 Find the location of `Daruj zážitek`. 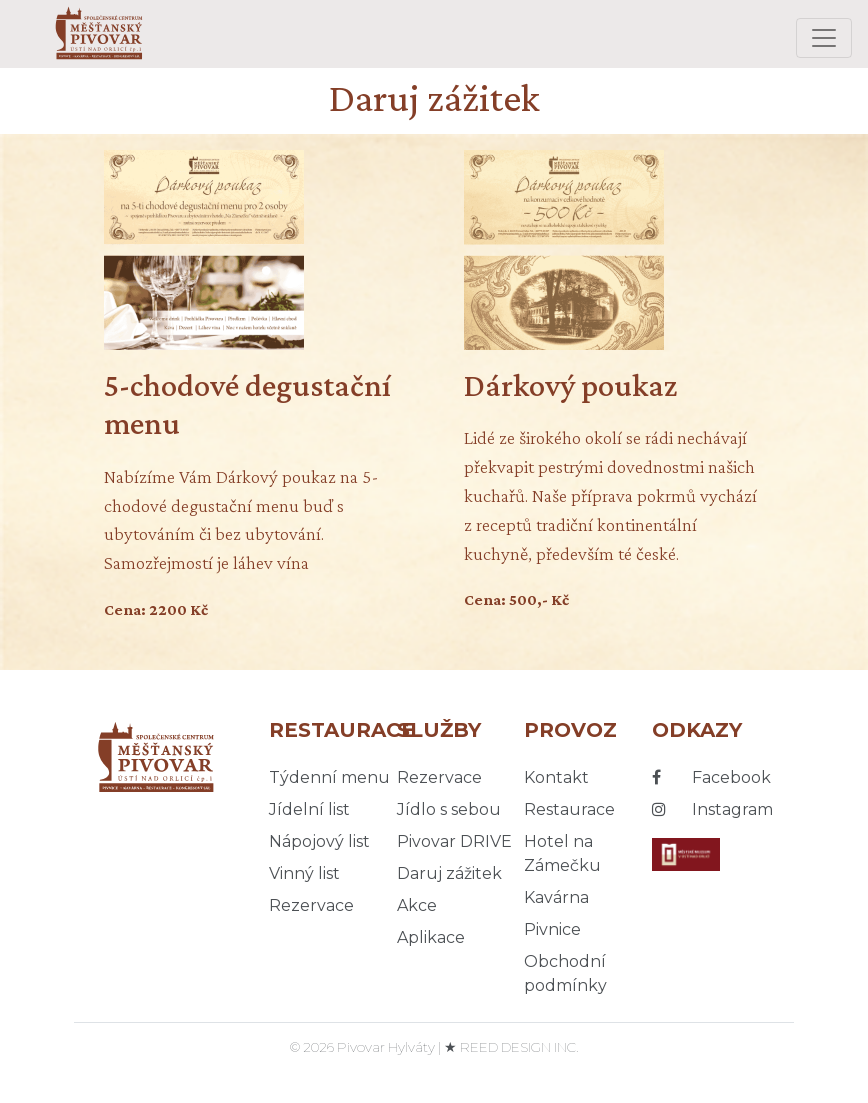

Daruj zážitek is located at coordinates (449, 873).